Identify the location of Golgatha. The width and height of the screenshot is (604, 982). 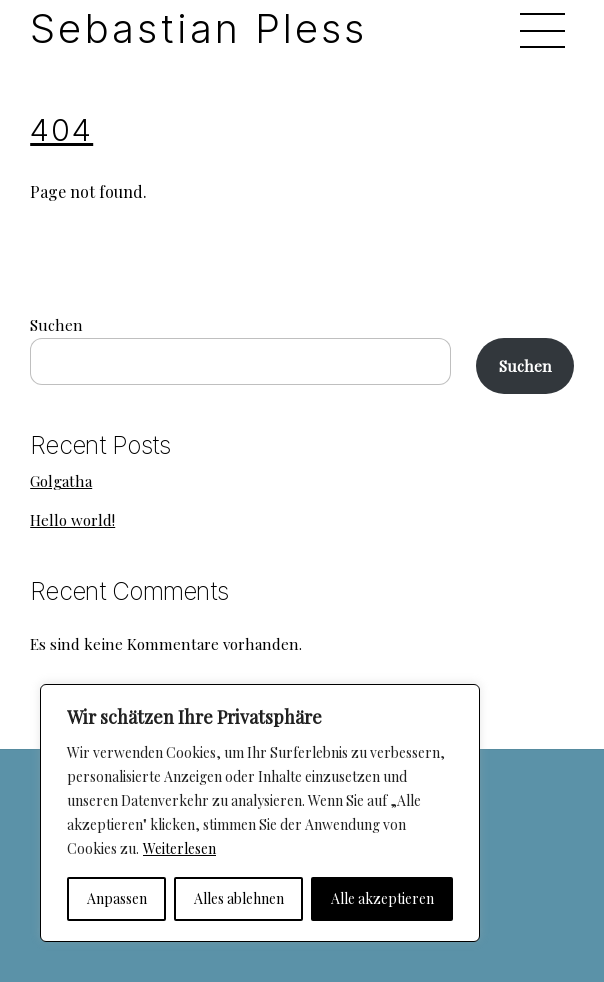
(61, 481).